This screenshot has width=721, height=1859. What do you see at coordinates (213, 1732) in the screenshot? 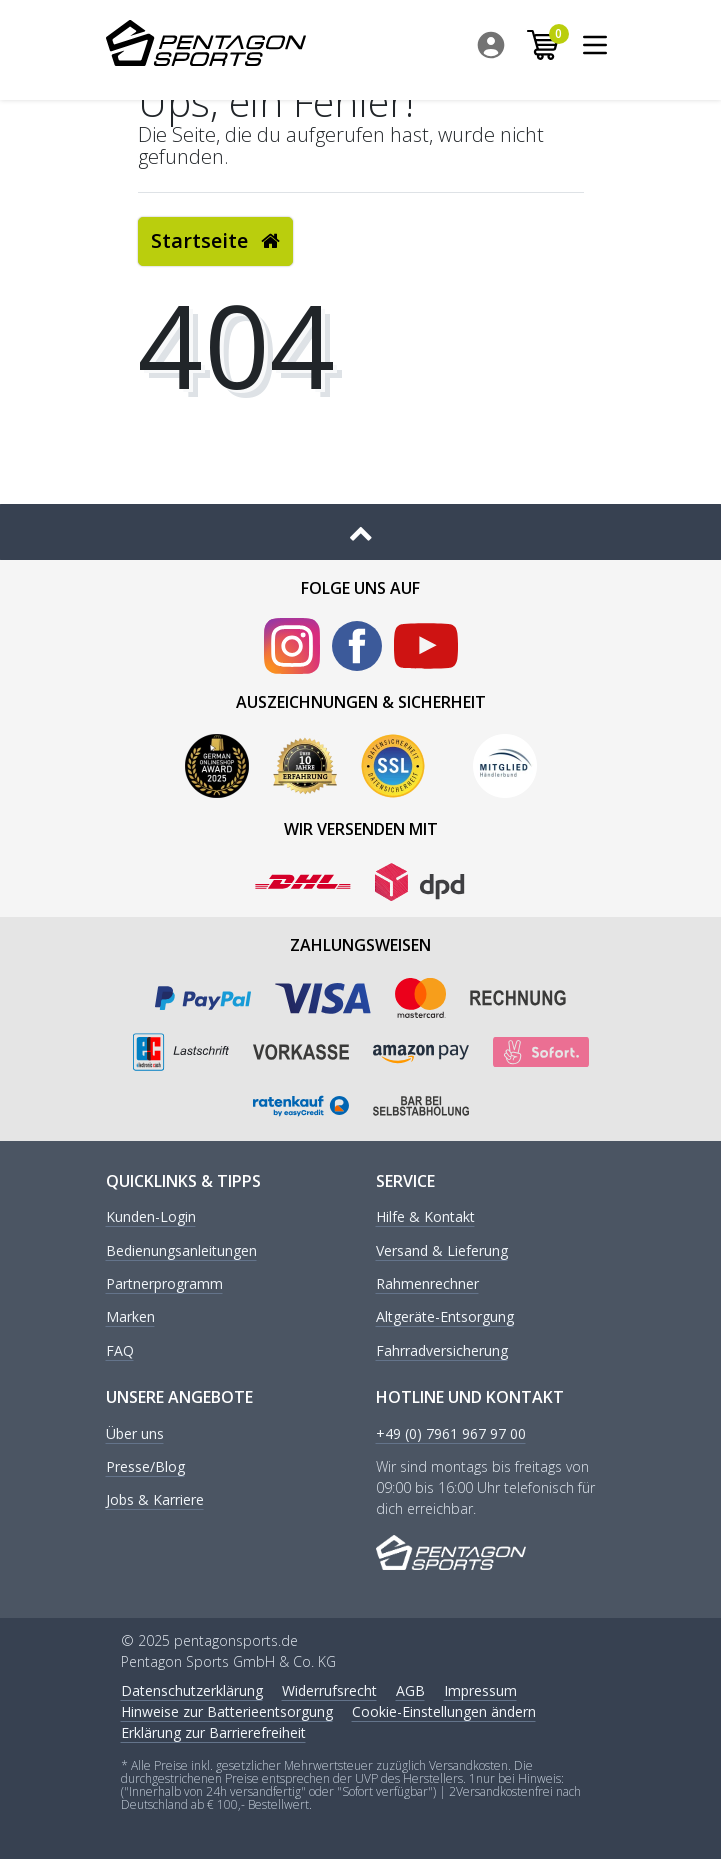
I see `Erklärung zur Barrierefreiheit` at bounding box center [213, 1732].